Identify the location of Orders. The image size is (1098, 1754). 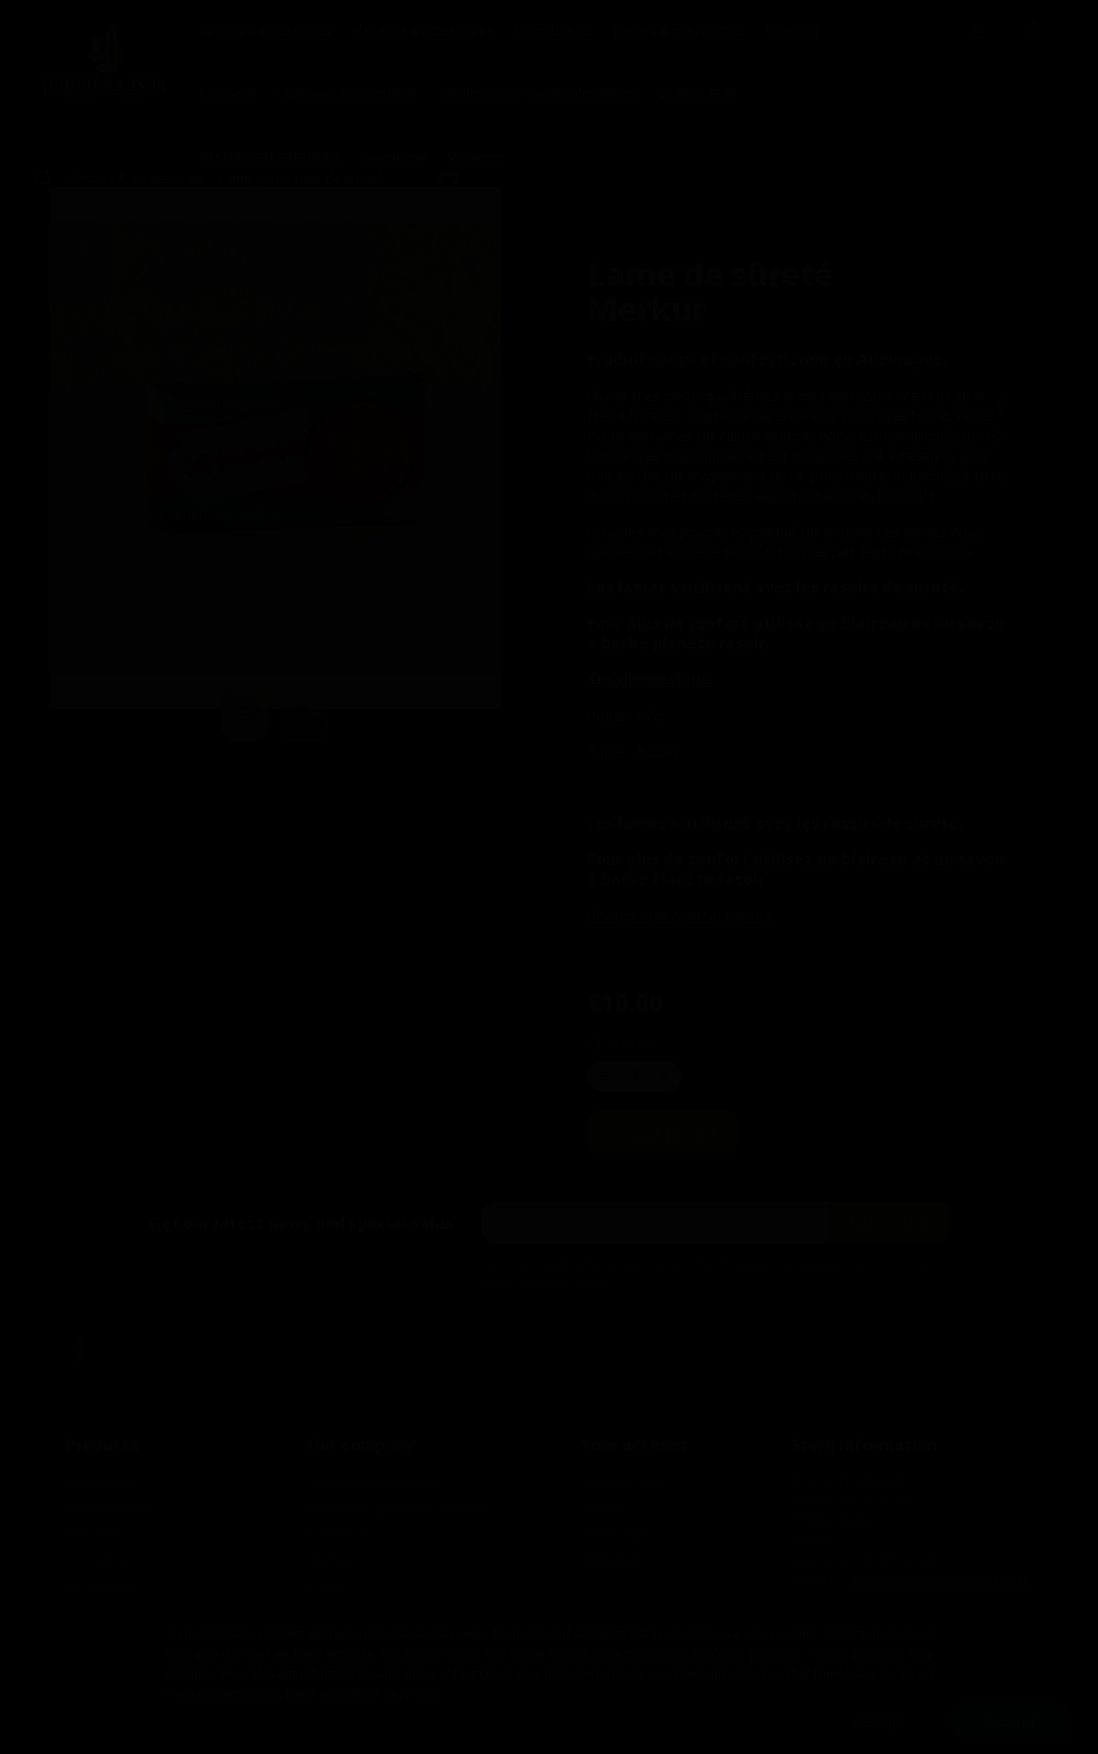
(601, 1508).